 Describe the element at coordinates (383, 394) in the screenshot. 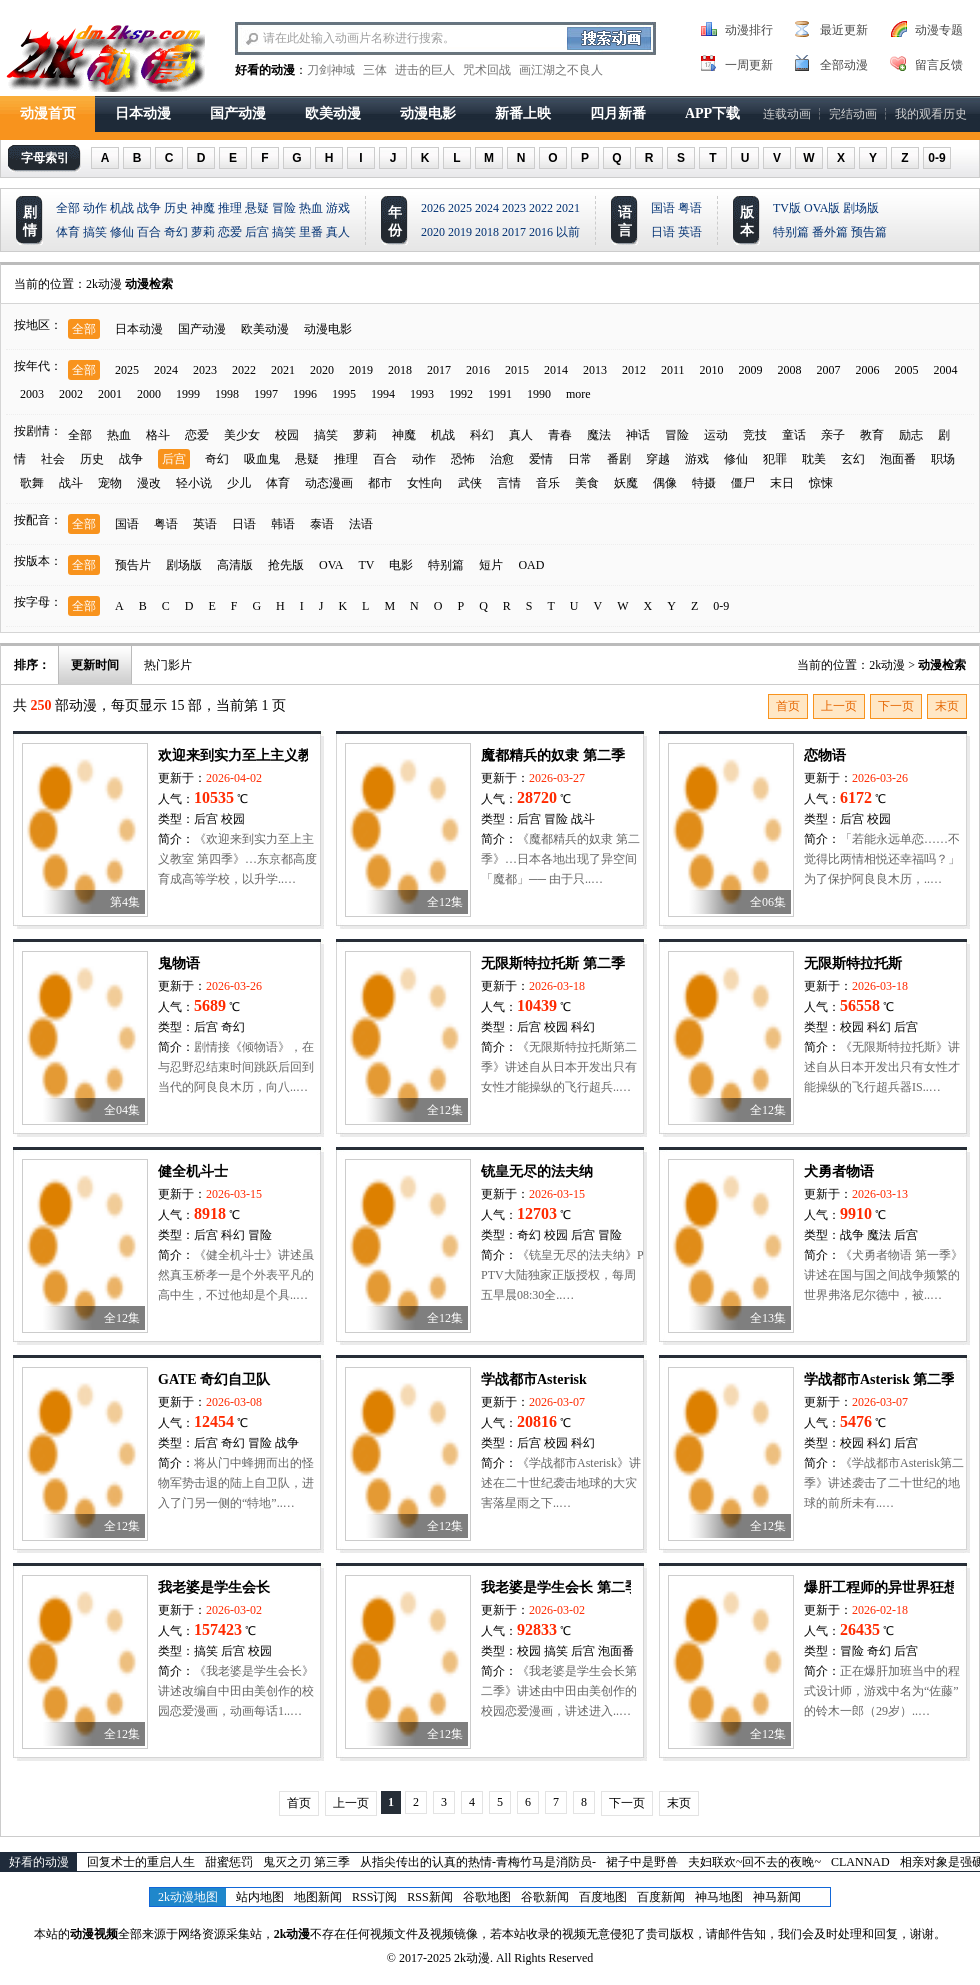

I see `1994` at that location.